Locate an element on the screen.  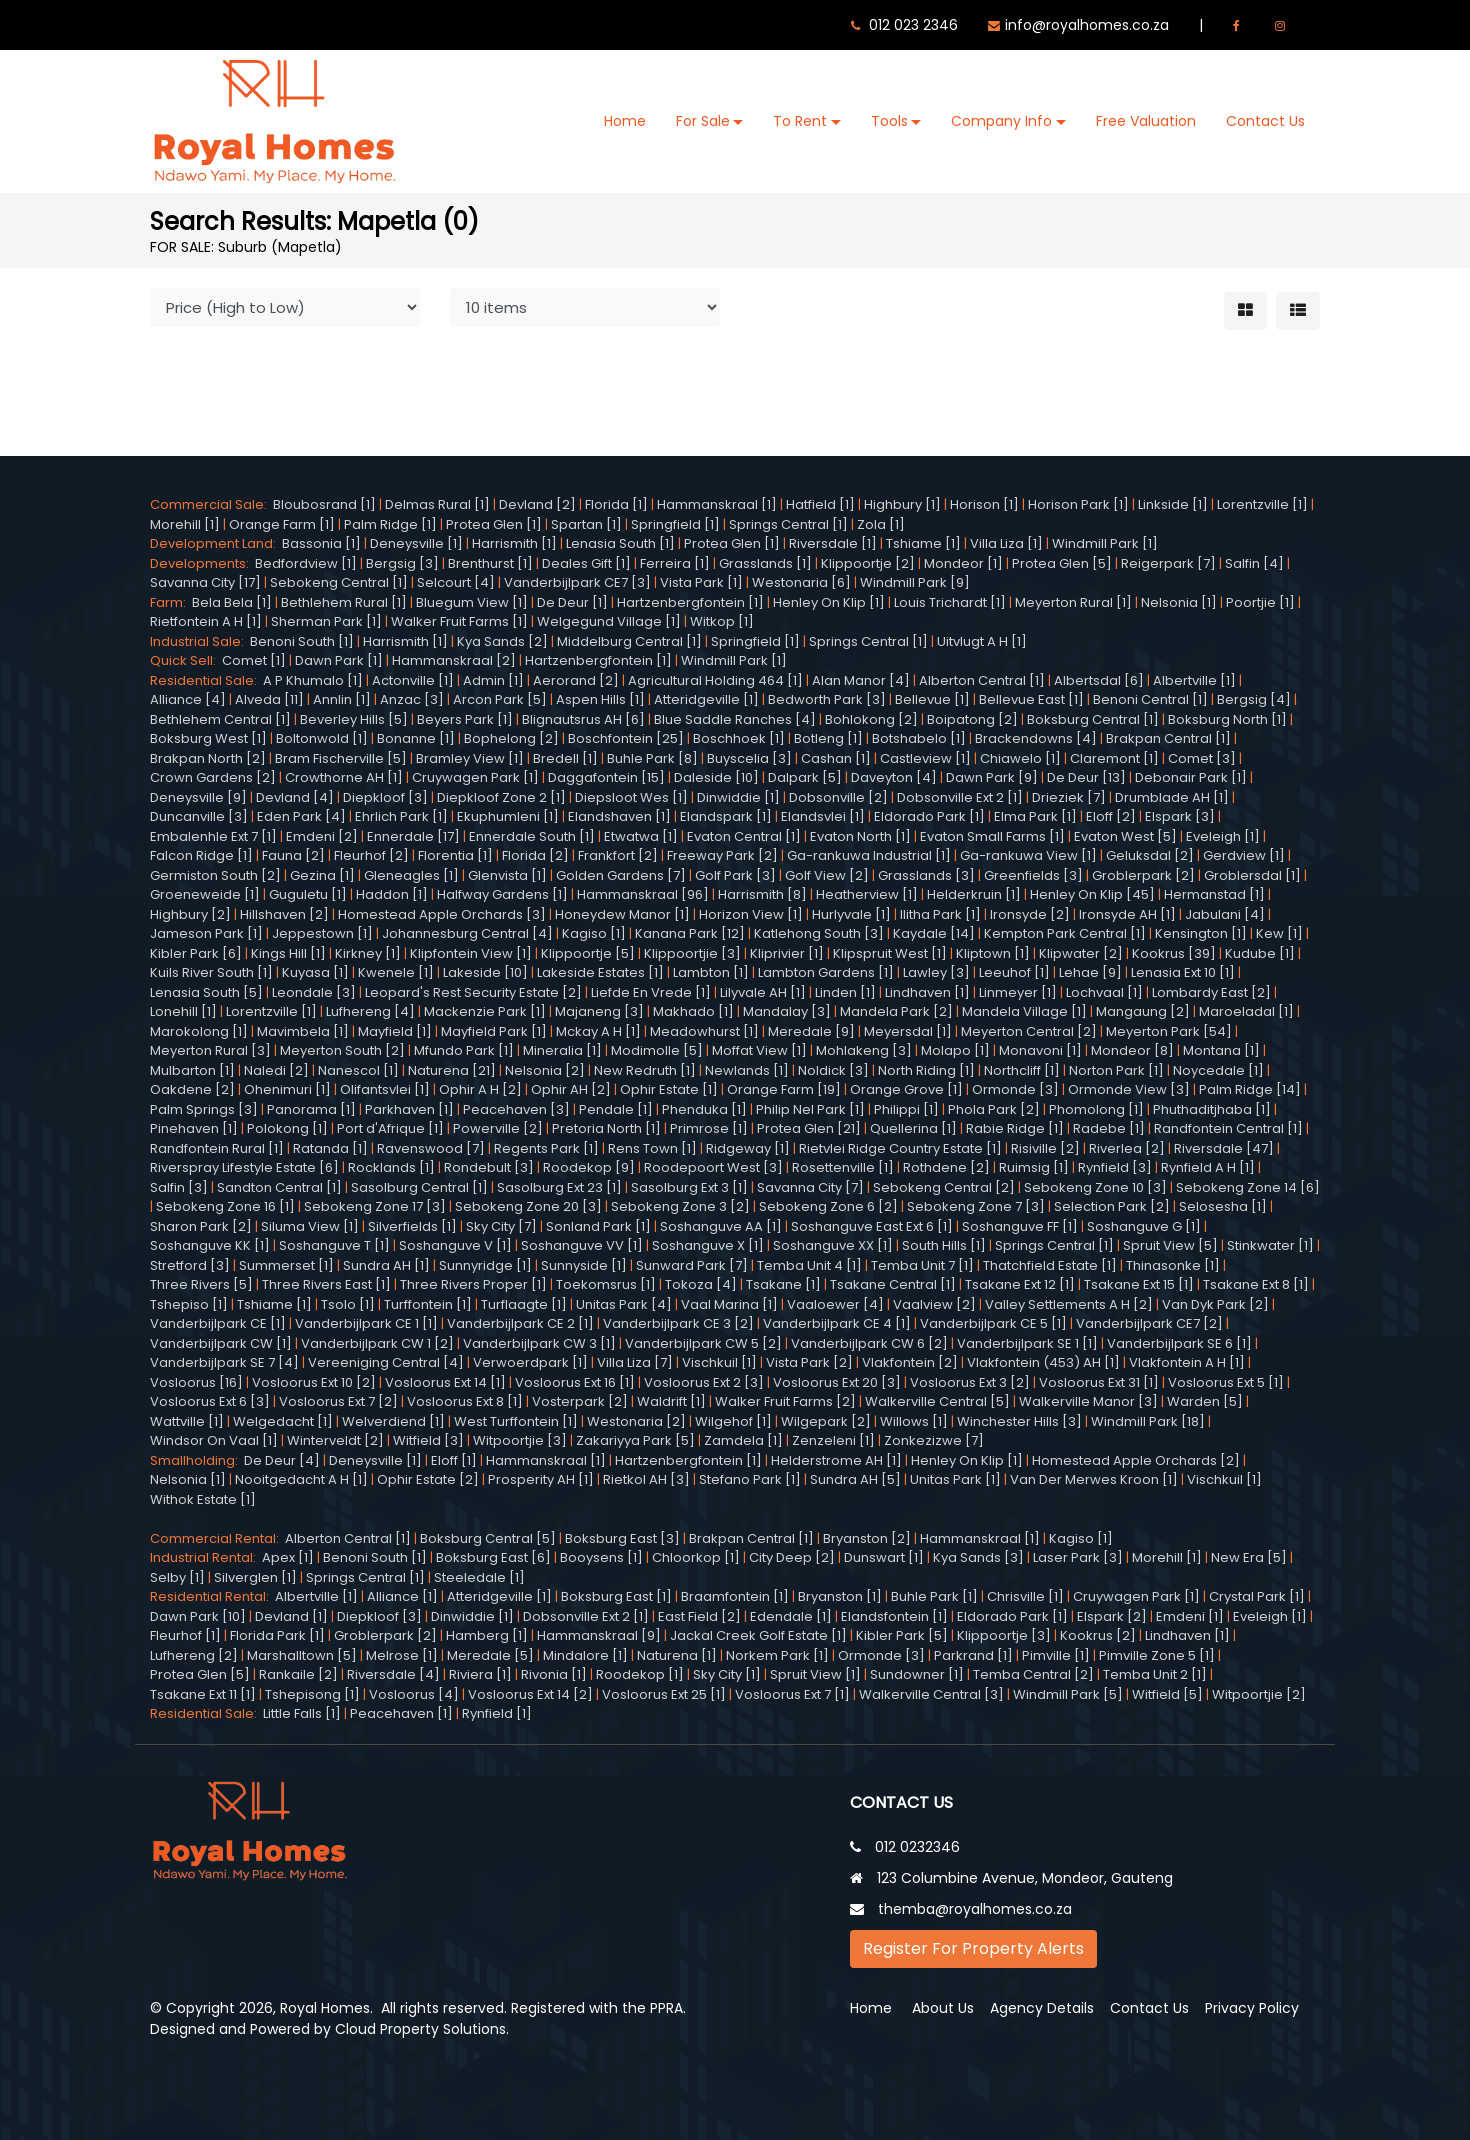
Heatherview [1] is located at coordinates (867, 894).